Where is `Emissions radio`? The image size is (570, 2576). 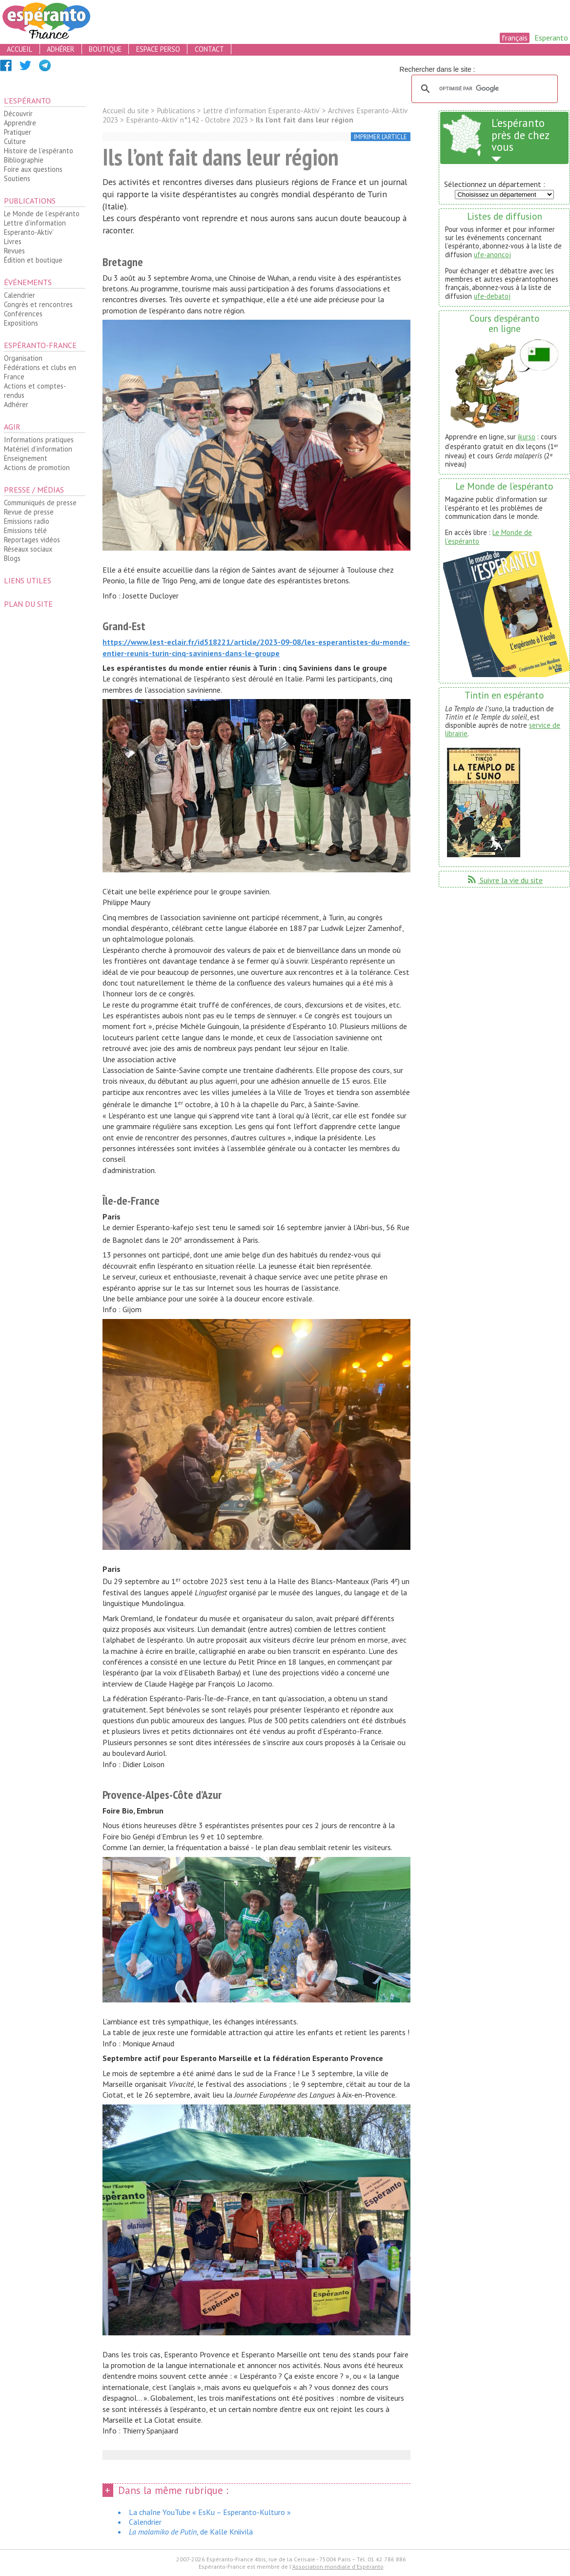
Emissions radio is located at coordinates (26, 521).